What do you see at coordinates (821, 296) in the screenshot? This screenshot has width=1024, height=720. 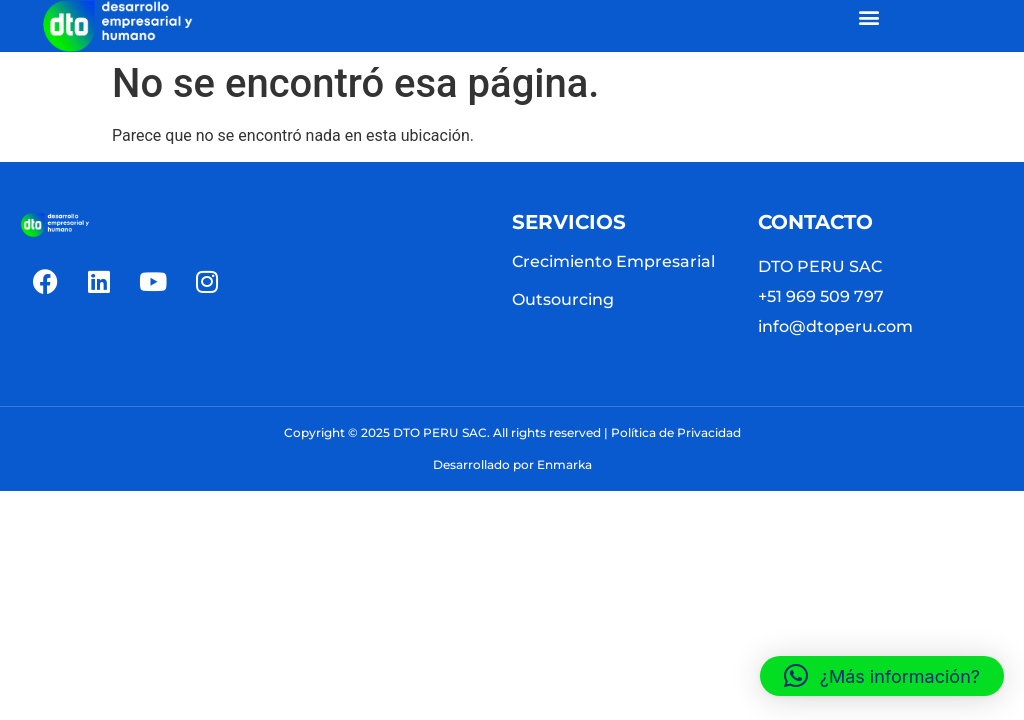 I see `+51 969 509 797` at bounding box center [821, 296].